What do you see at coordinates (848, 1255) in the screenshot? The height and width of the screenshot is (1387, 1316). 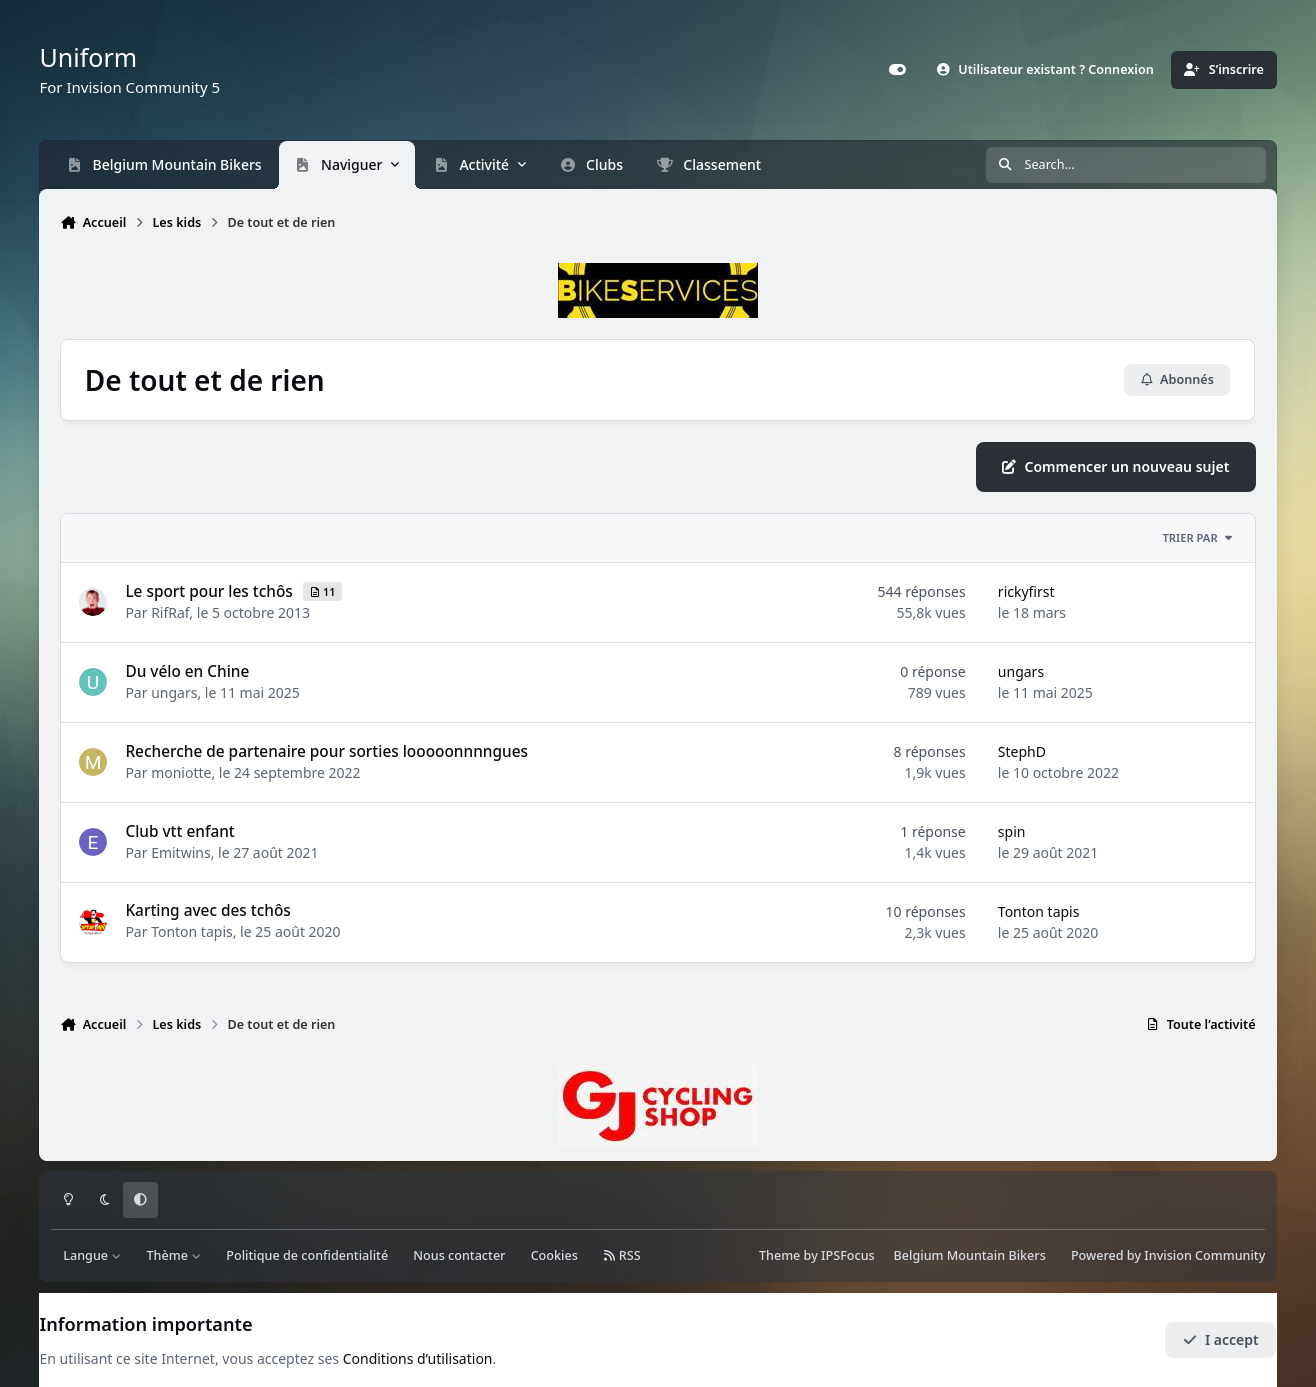 I see `IPSFocus` at bounding box center [848, 1255].